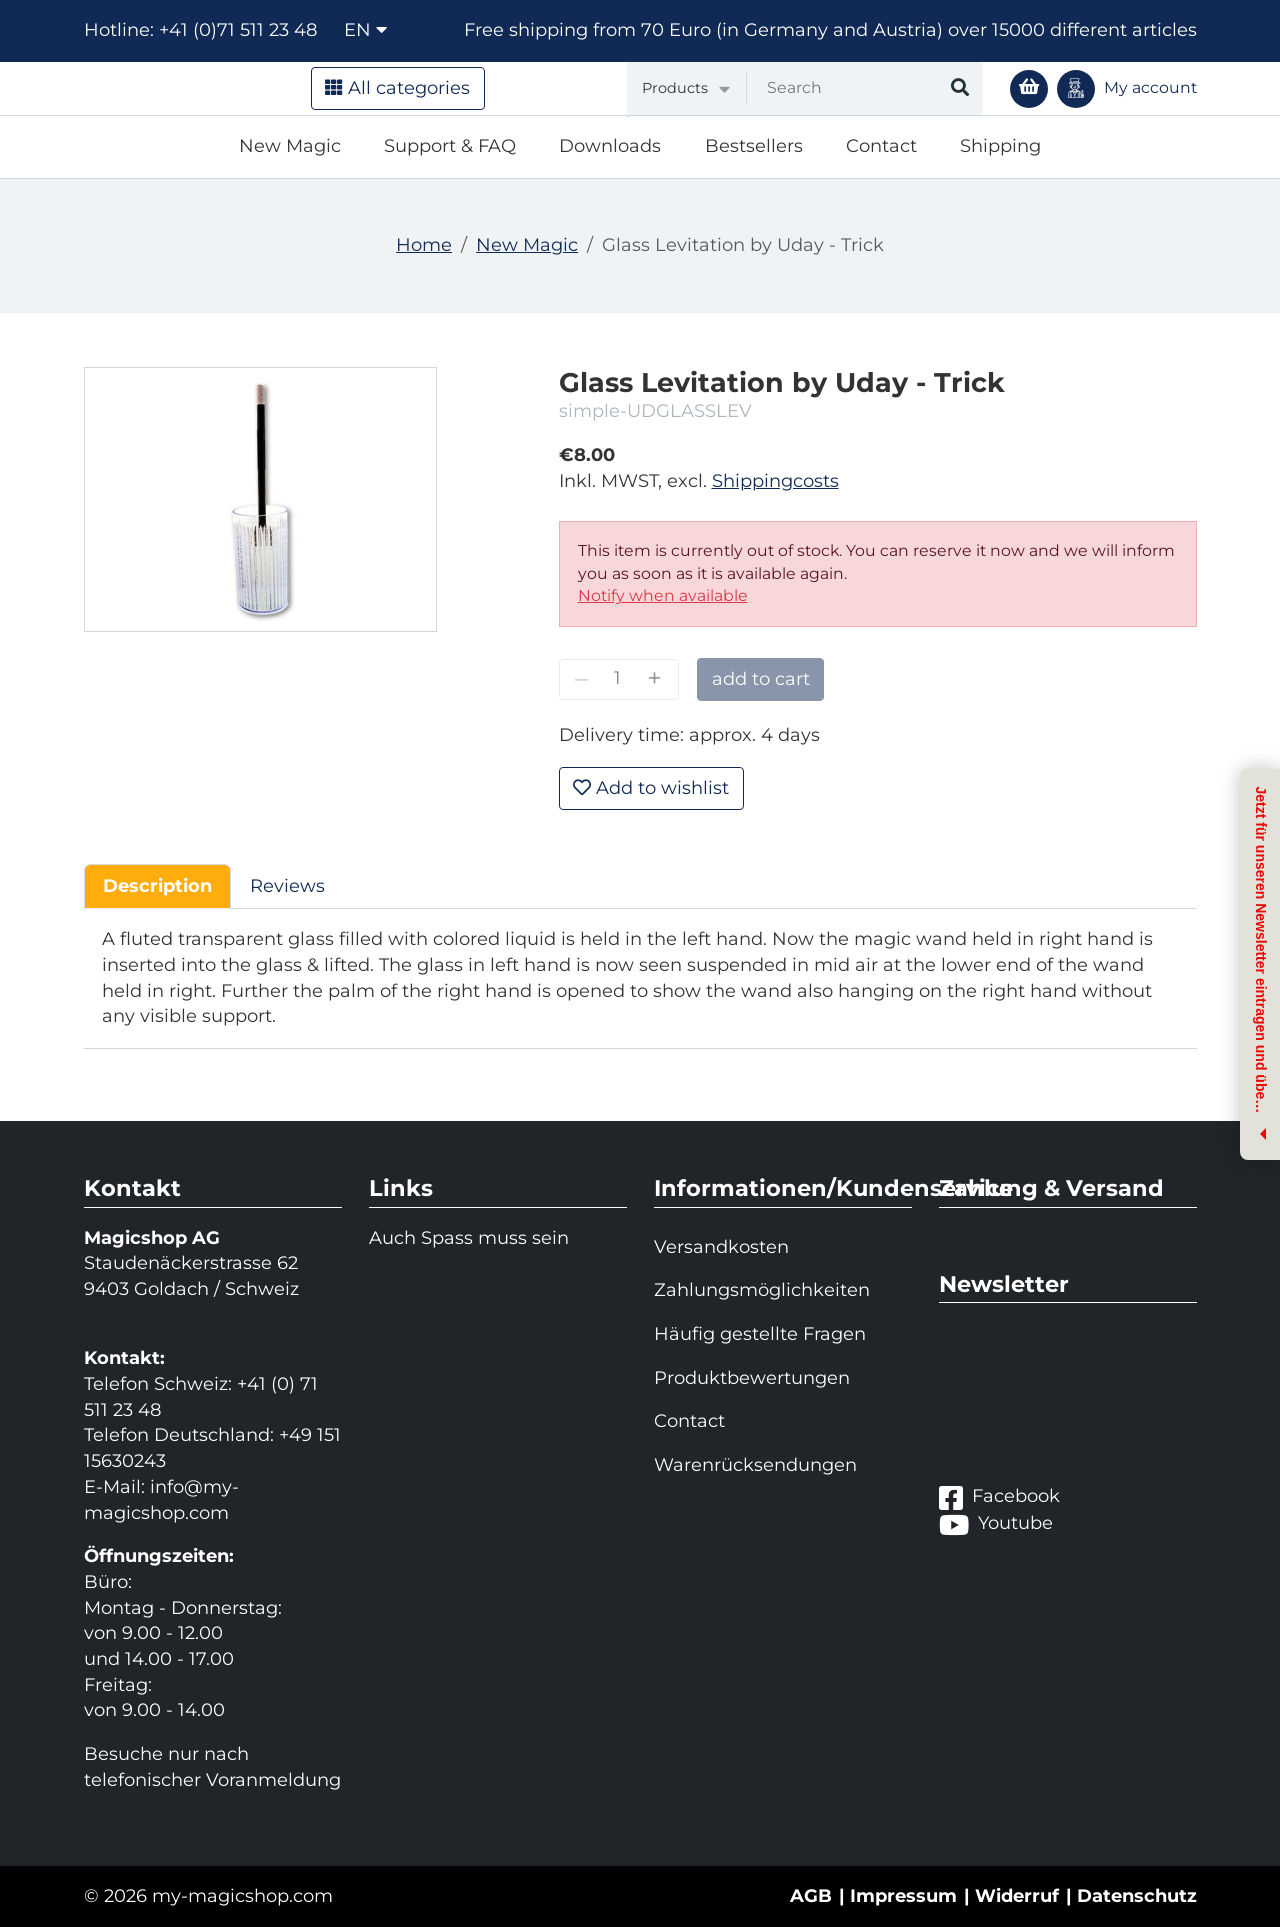 Image resolution: width=1280 pixels, height=1927 pixels. What do you see at coordinates (754, 146) in the screenshot?
I see `Bestsellers` at bounding box center [754, 146].